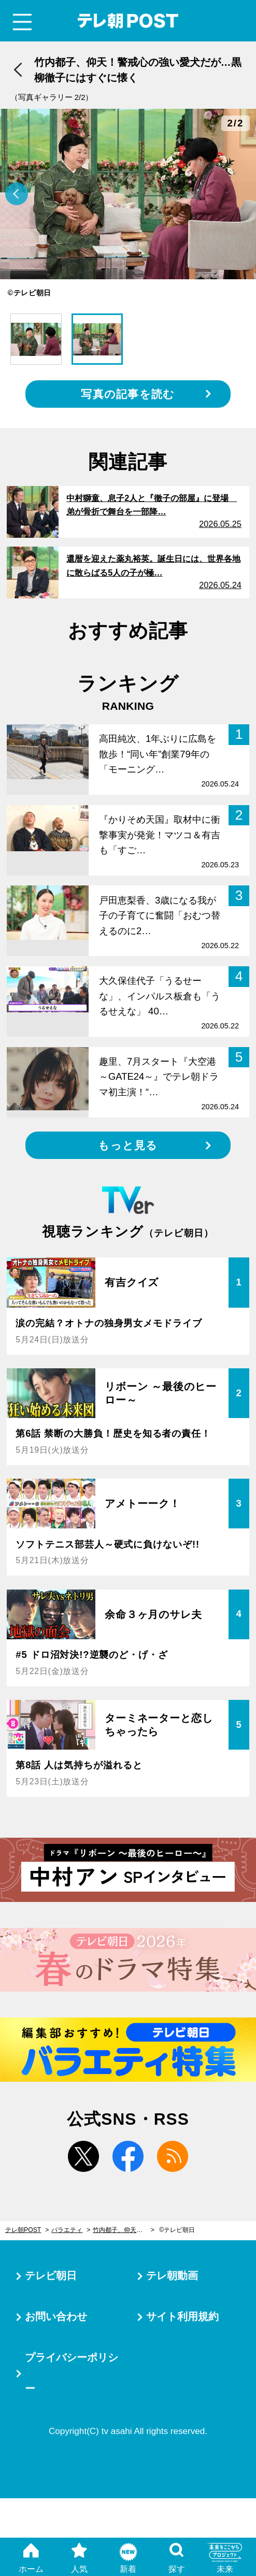 The width and height of the screenshot is (256, 2576). What do you see at coordinates (71, 2373) in the screenshot?
I see `プライバシーポリシー` at bounding box center [71, 2373].